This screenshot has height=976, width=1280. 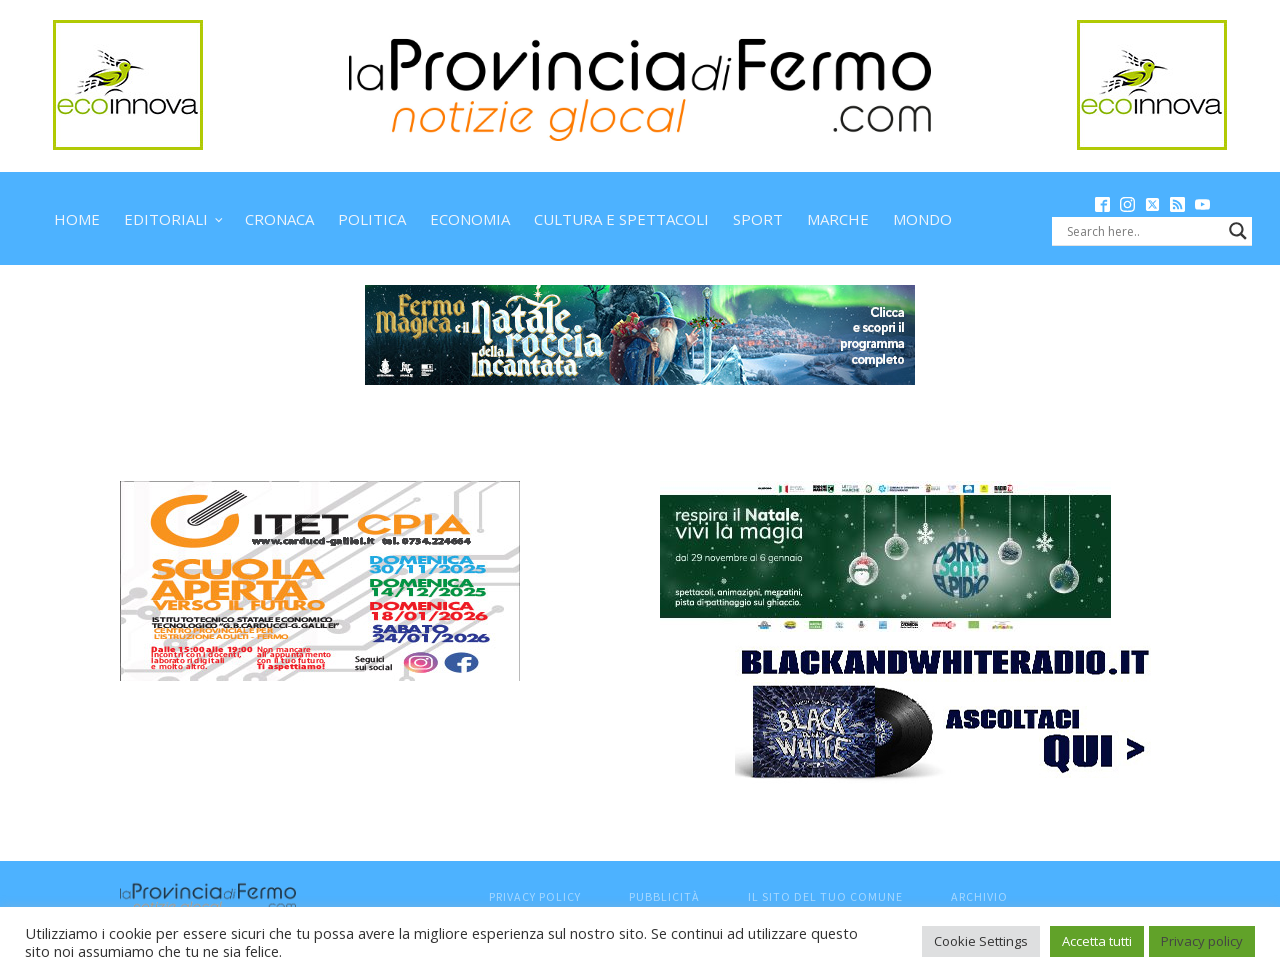 What do you see at coordinates (758, 219) in the screenshot?
I see `Sport` at bounding box center [758, 219].